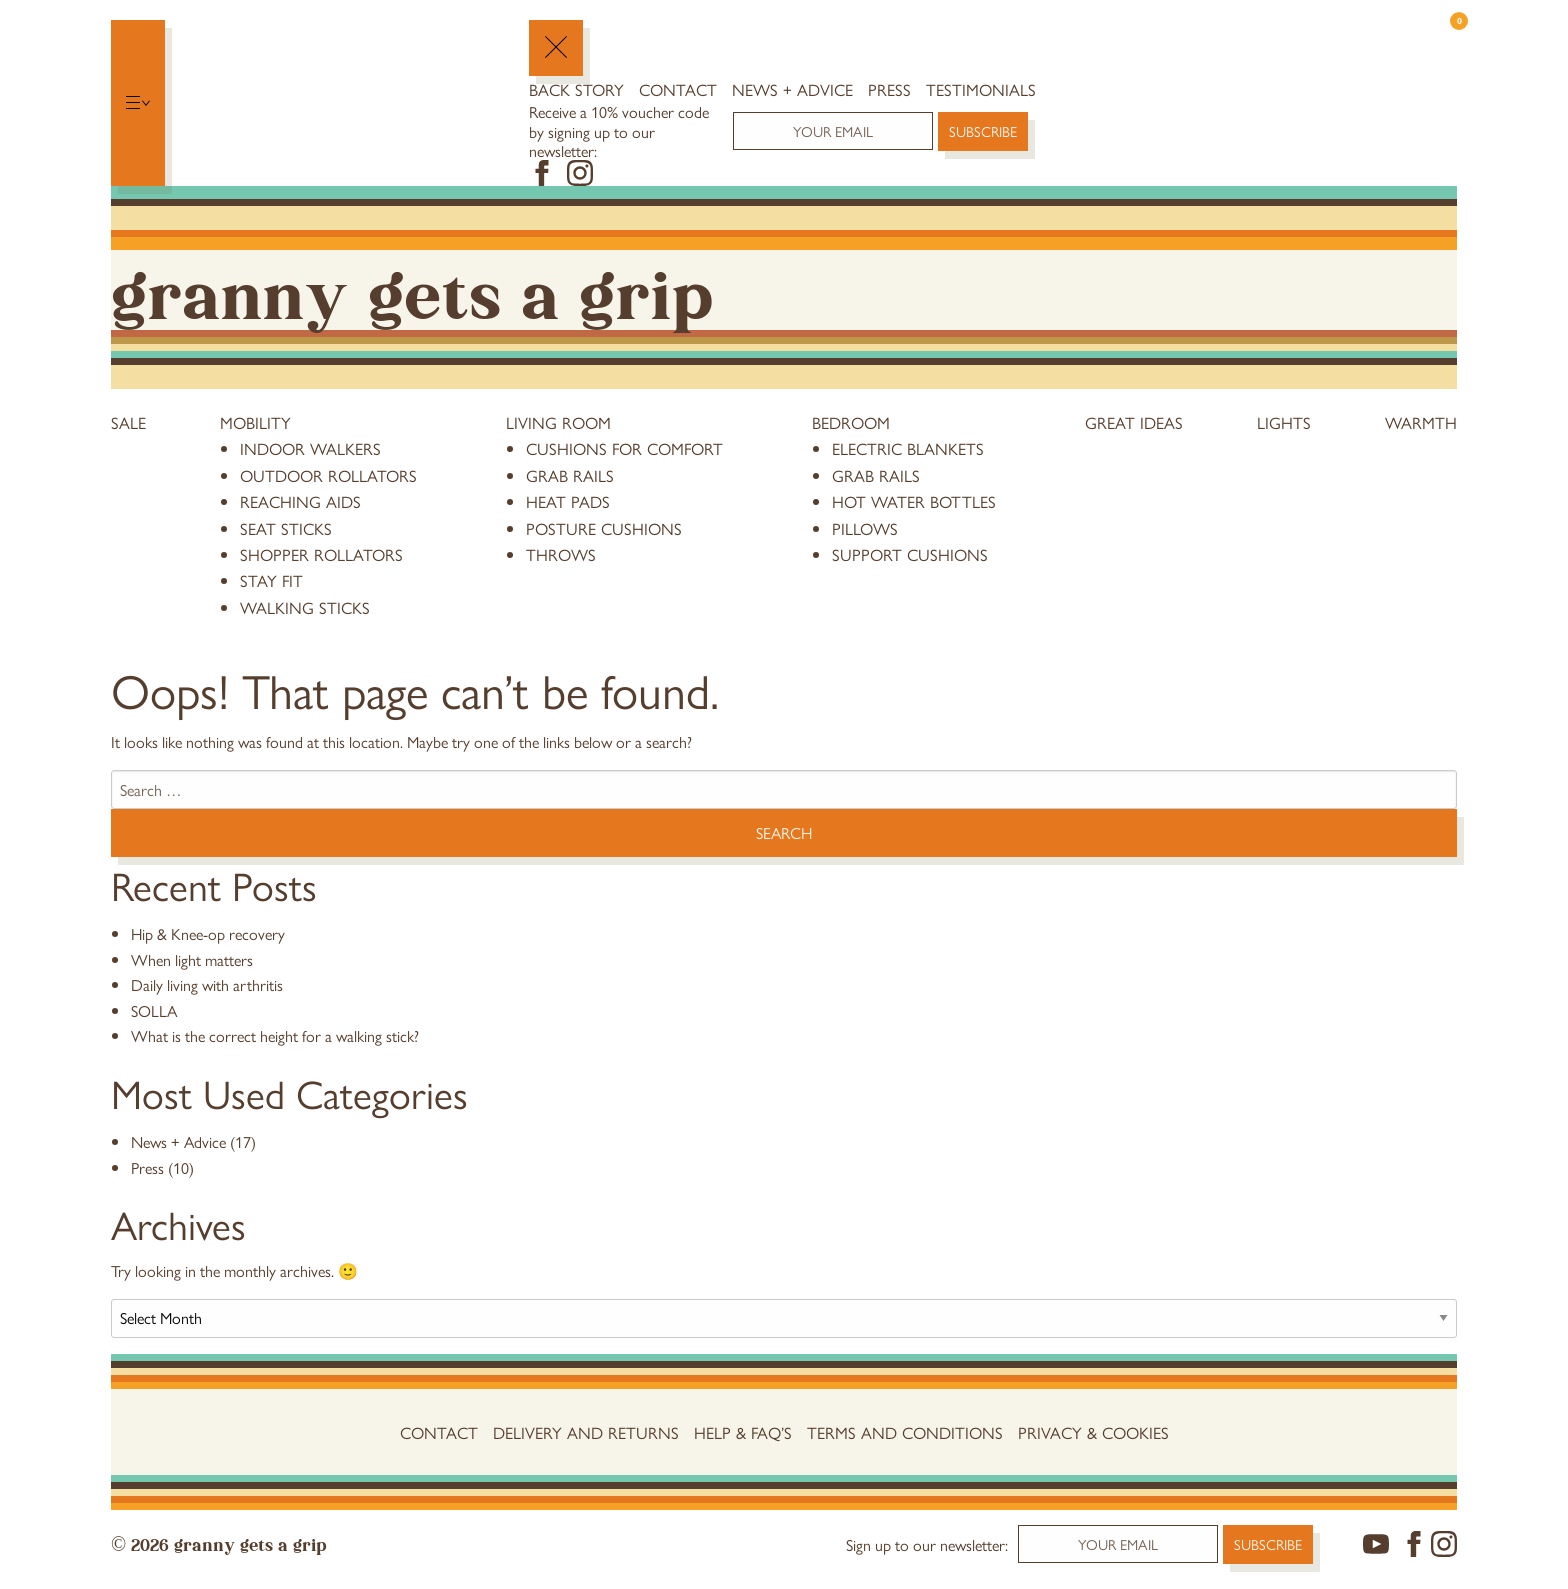  Describe the element at coordinates (275, 1035) in the screenshot. I see `What is the correct height for a walking stick?` at that location.